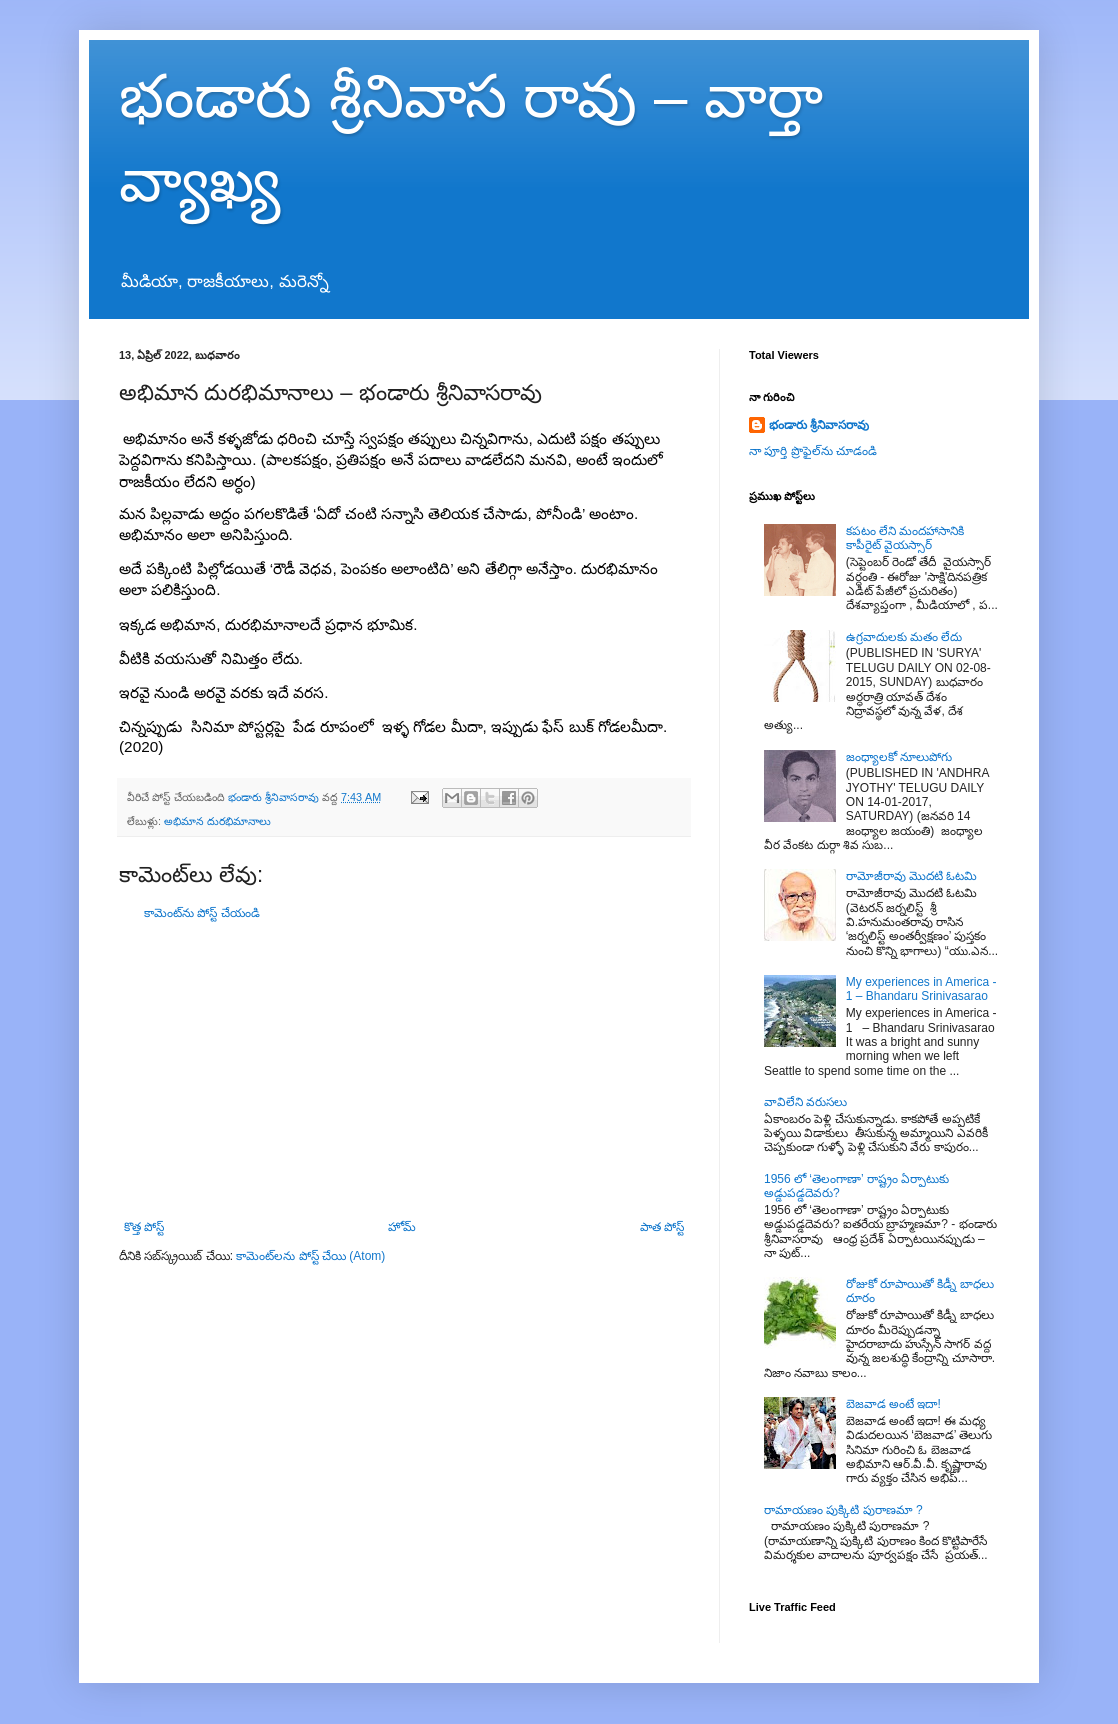  I want to click on కామెంట్‌లను పోస్ట్ చేయి (Atom), so click(310, 1256).